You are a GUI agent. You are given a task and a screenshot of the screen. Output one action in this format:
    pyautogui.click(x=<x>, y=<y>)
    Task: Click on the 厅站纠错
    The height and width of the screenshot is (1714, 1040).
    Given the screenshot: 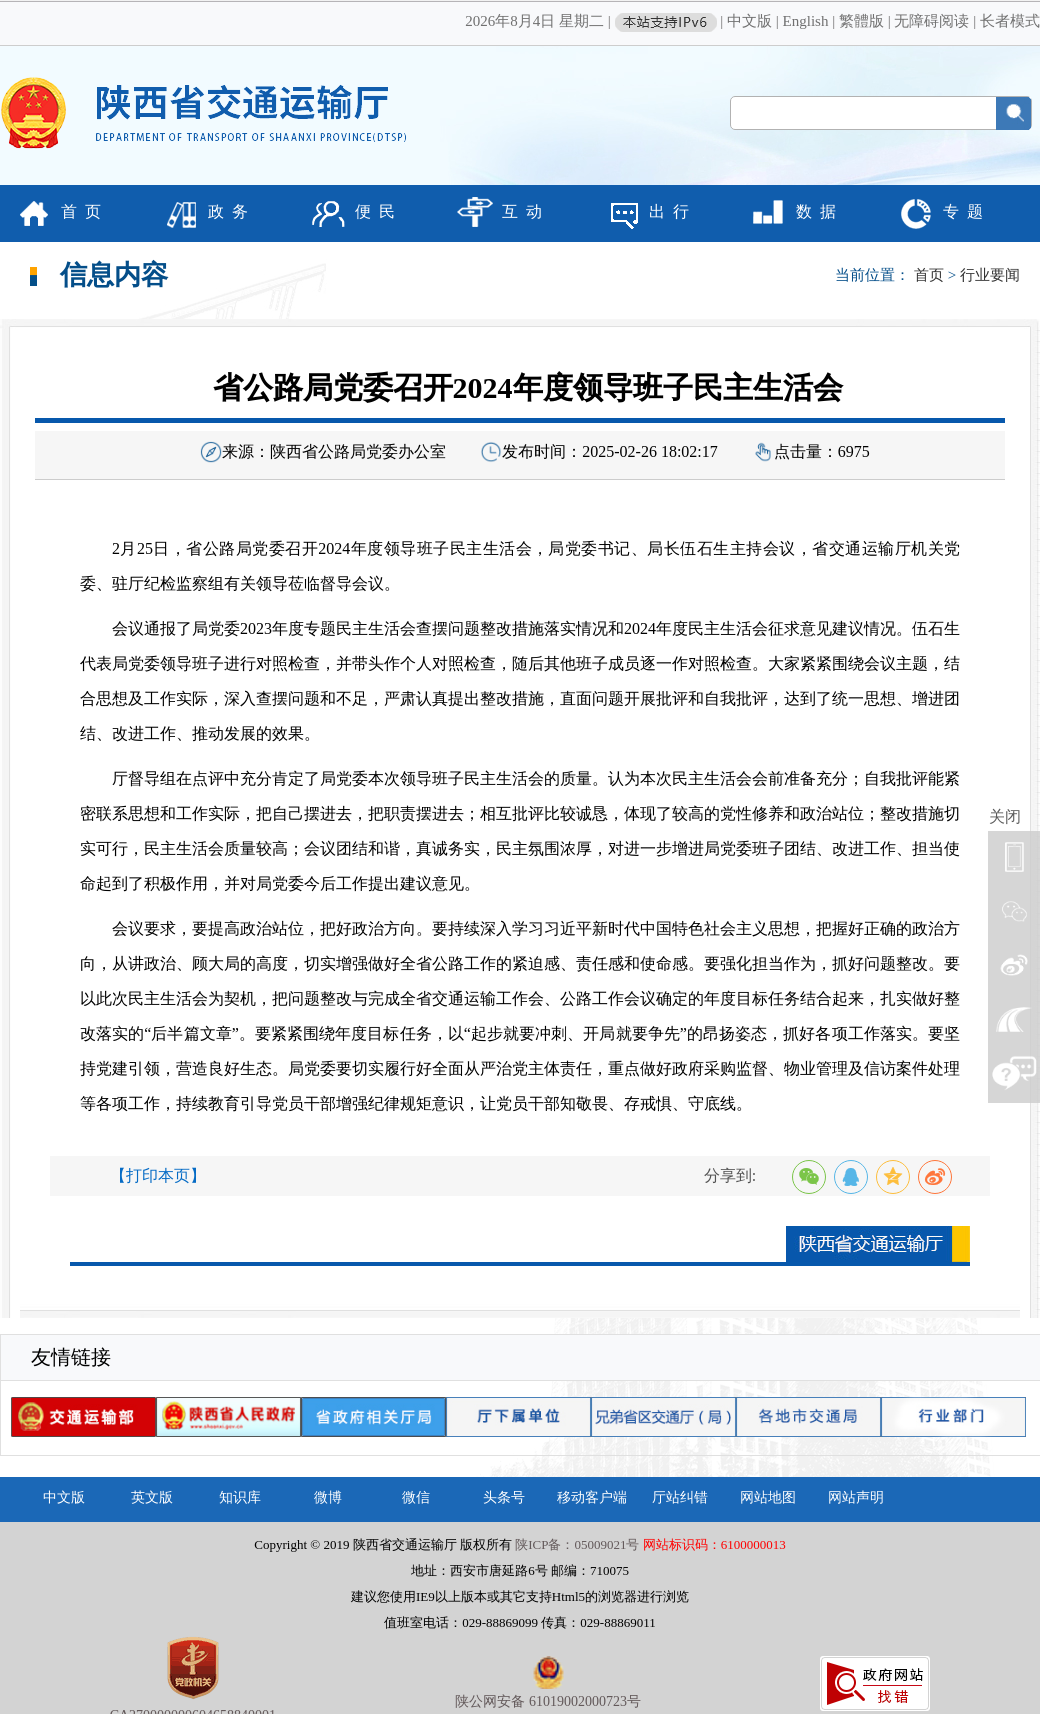 What is the action you would take?
    pyautogui.click(x=680, y=1497)
    